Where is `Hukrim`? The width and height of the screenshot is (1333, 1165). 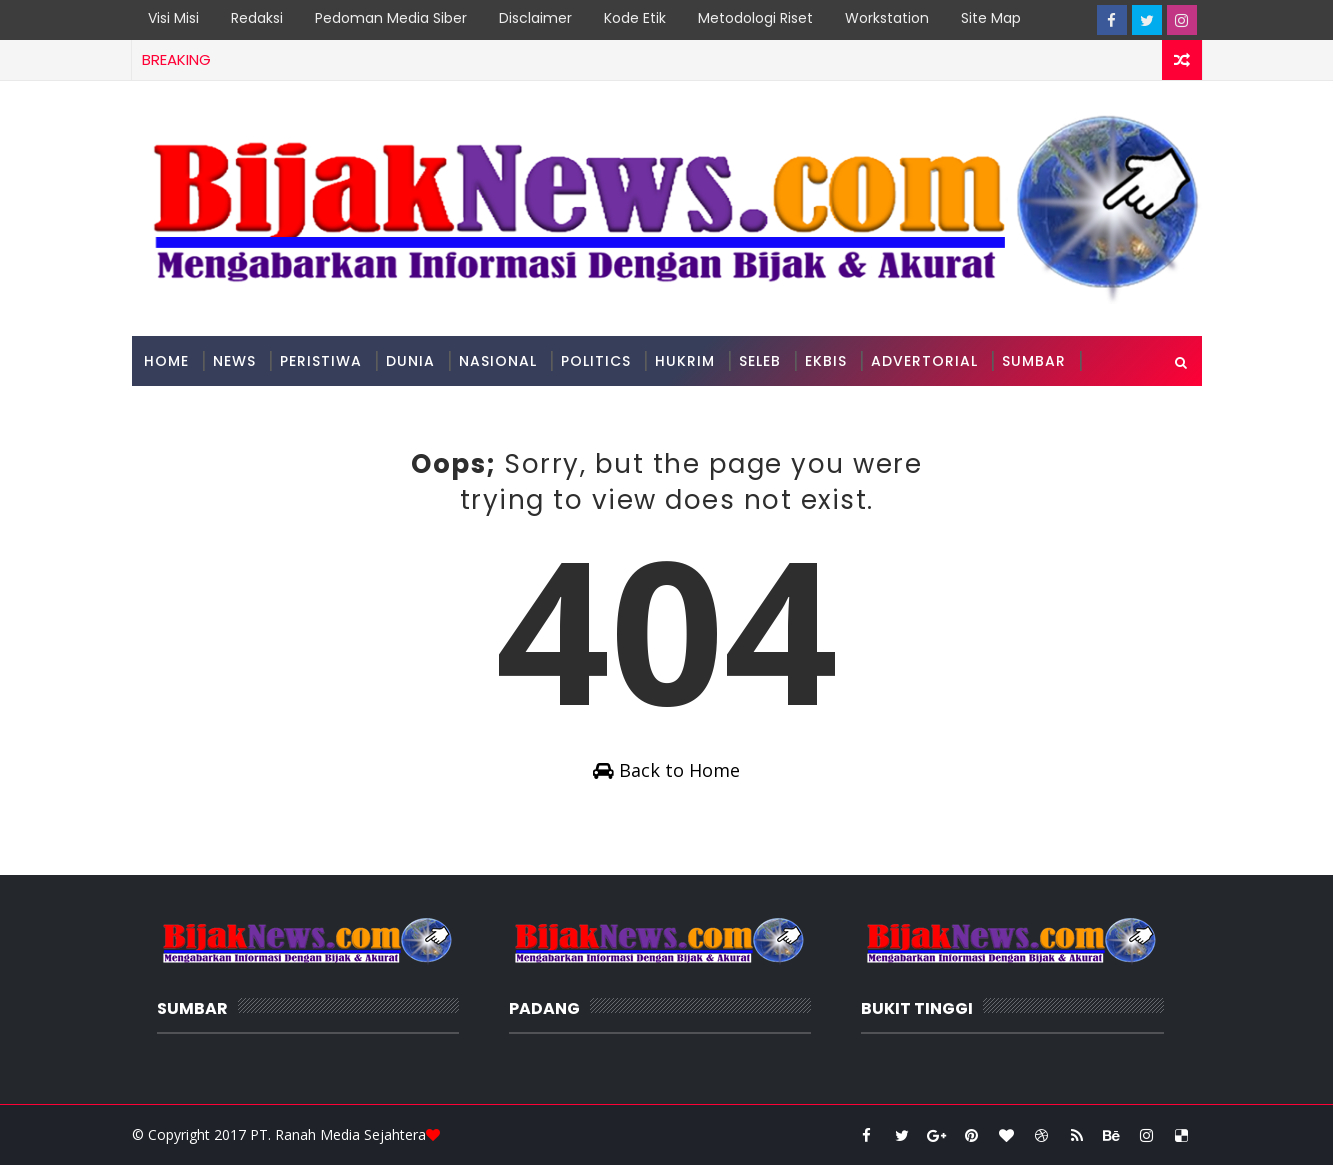 Hukrim is located at coordinates (685, 361).